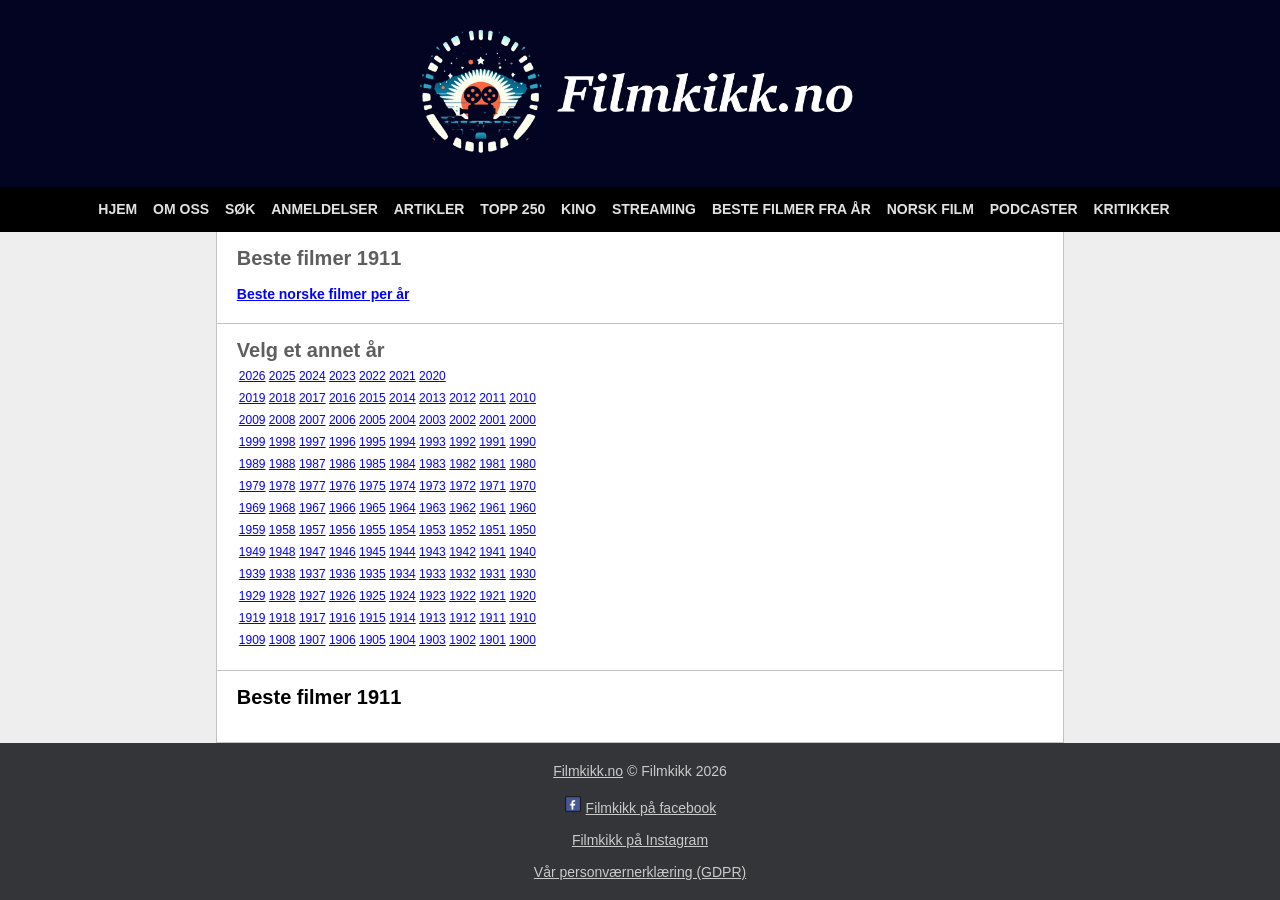  What do you see at coordinates (492, 486) in the screenshot?
I see `1971` at bounding box center [492, 486].